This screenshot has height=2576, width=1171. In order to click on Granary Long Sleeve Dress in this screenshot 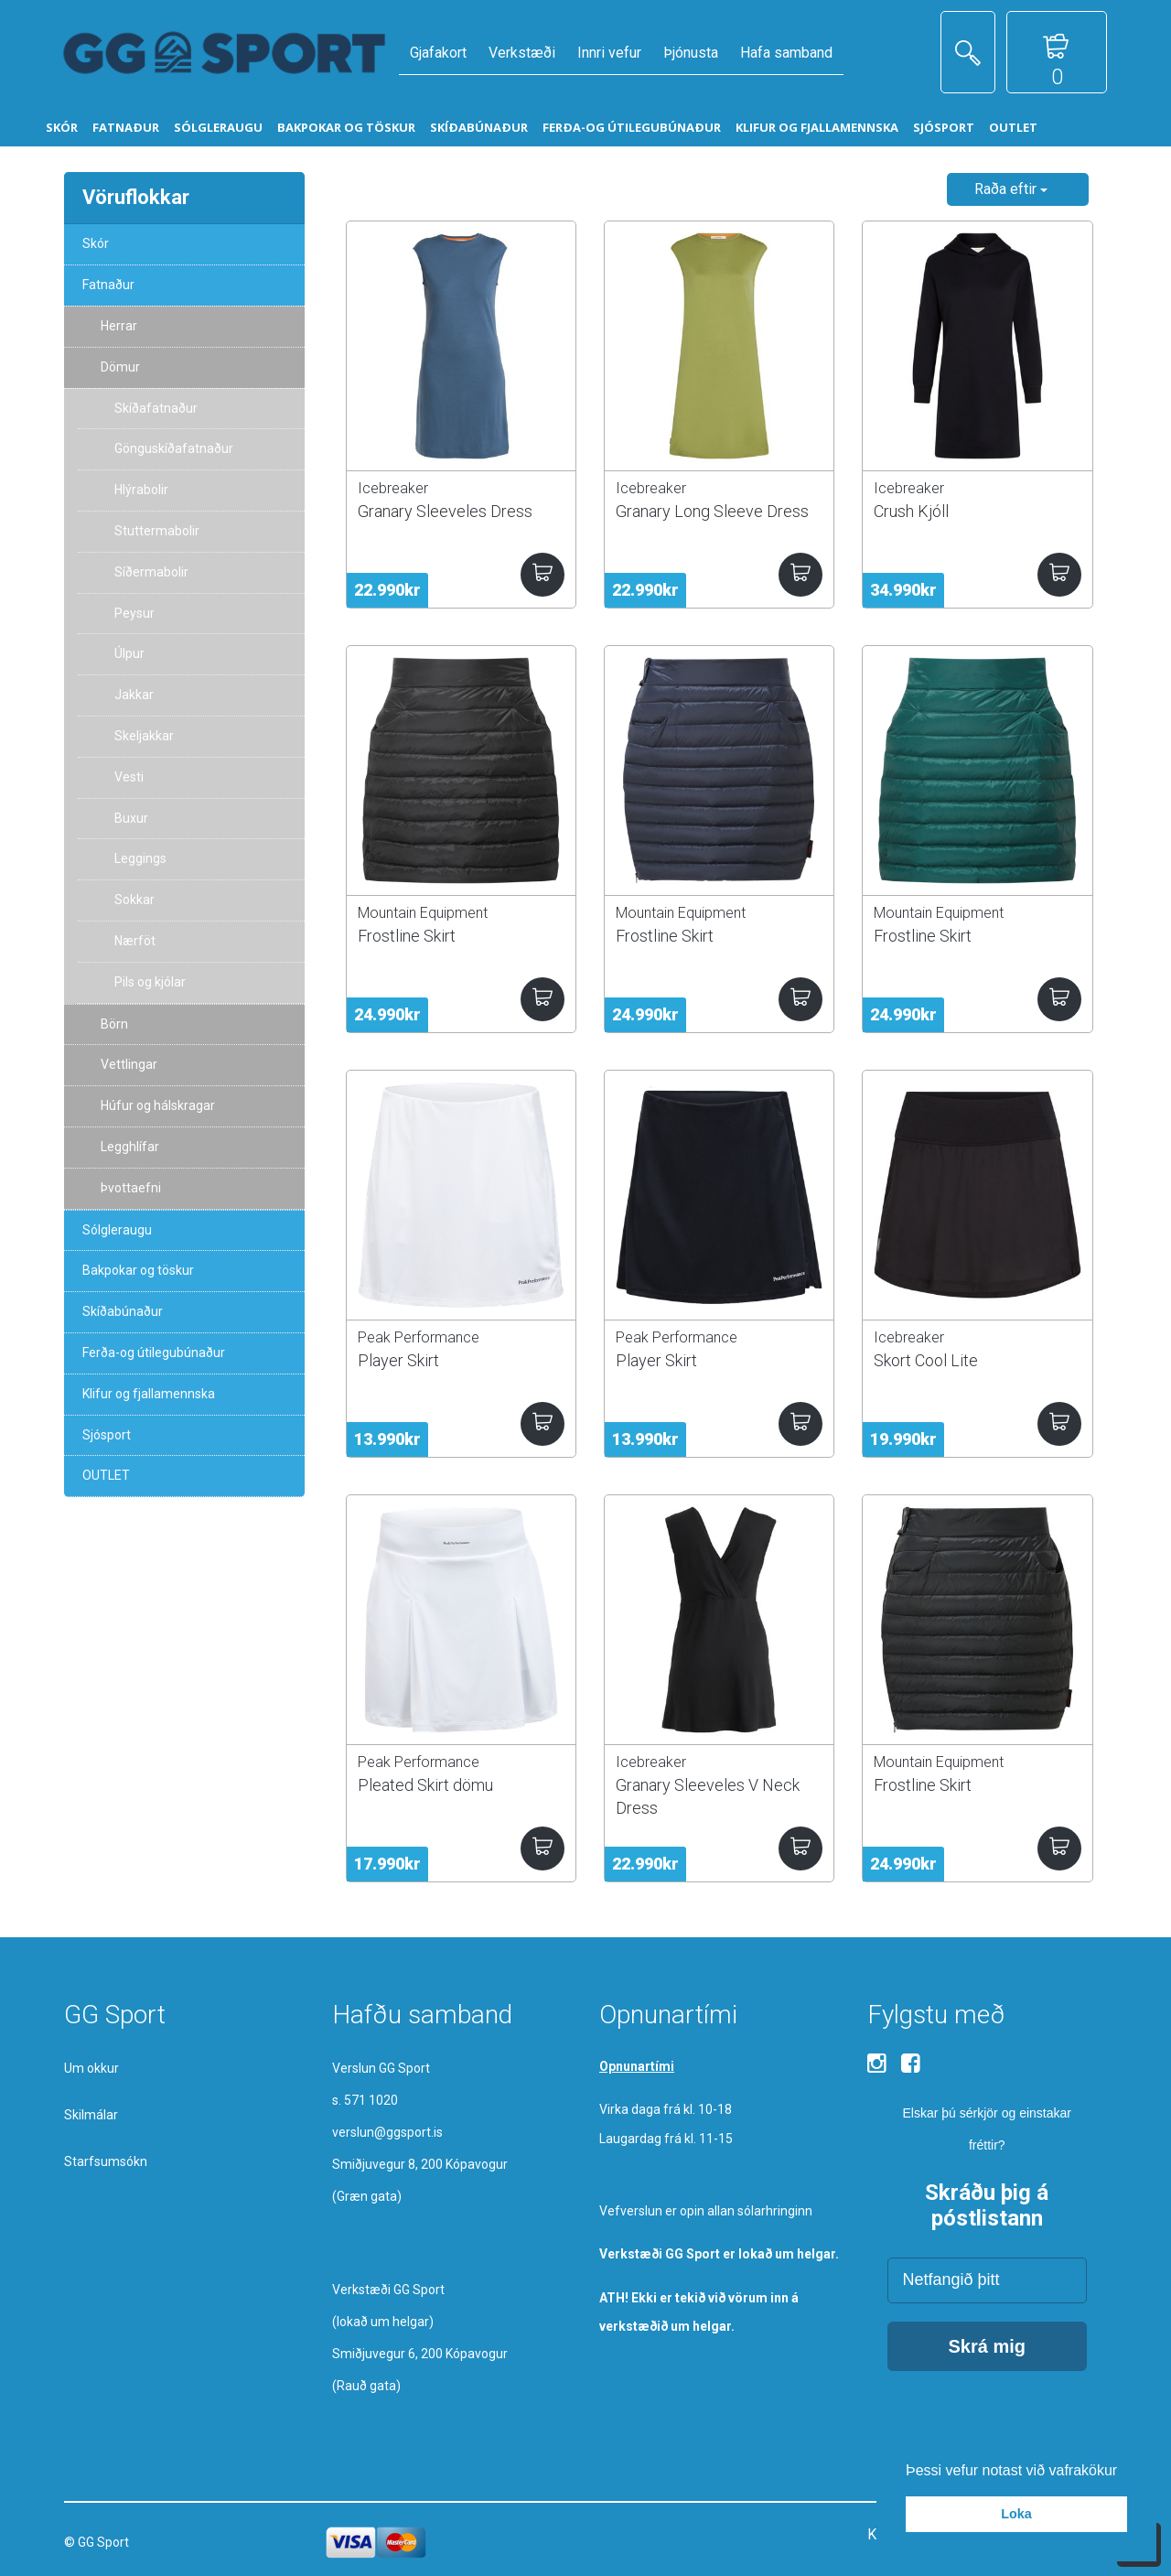, I will do `click(712, 511)`.